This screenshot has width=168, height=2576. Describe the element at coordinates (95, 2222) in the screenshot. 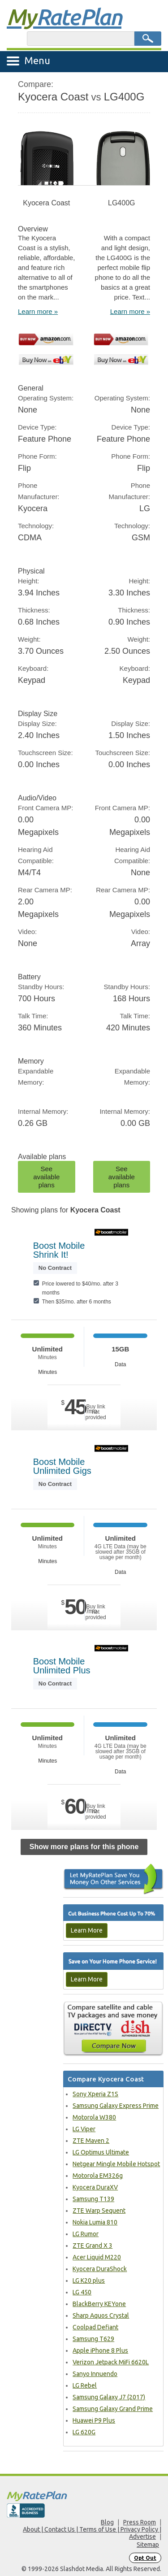

I see `Nokia Lumia 810` at that location.